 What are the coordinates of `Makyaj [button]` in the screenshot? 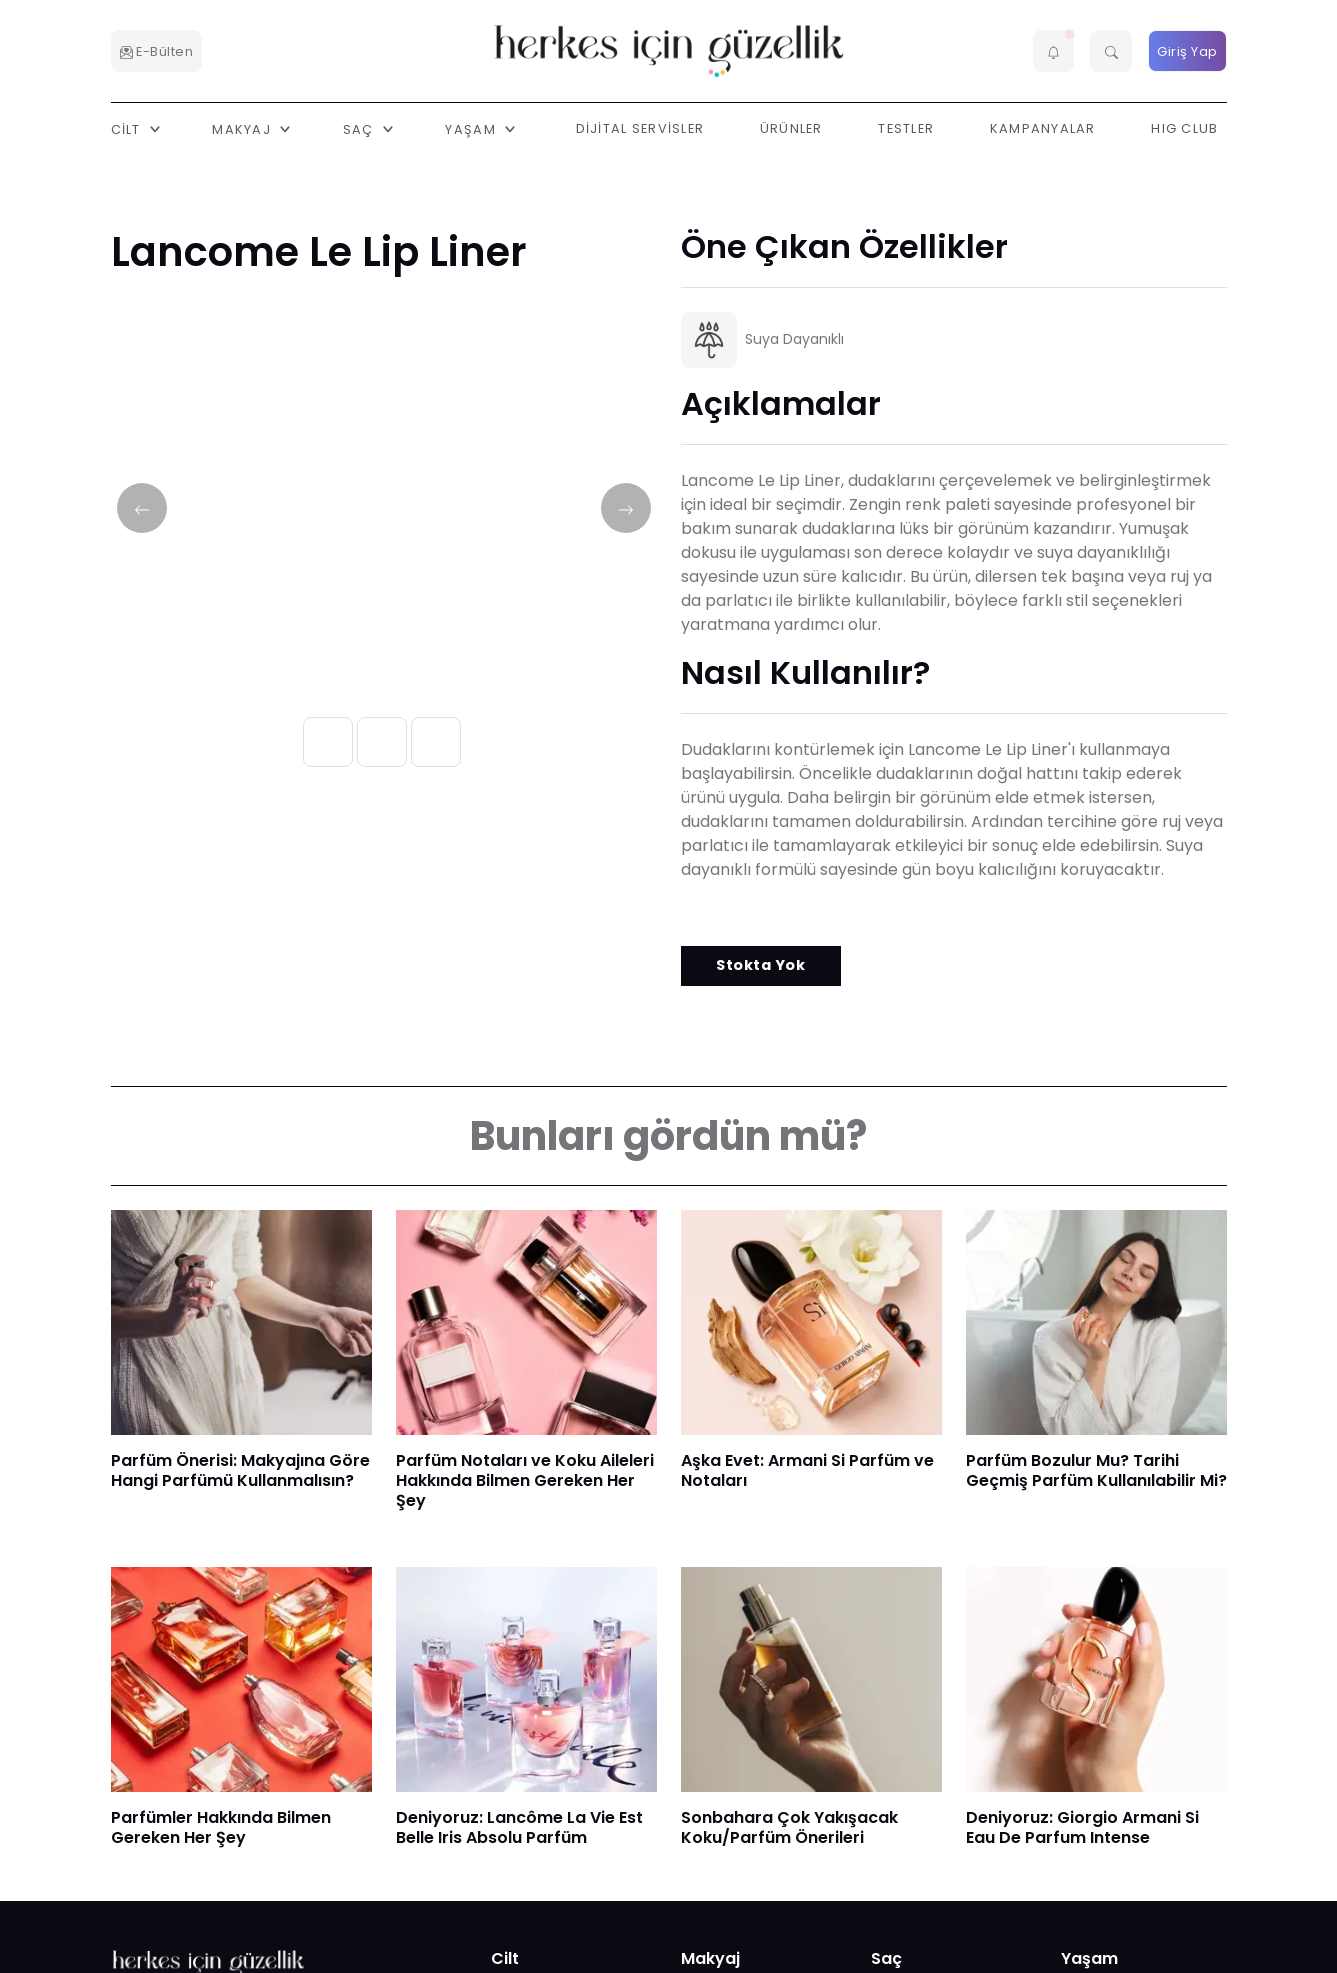 It's located at (243, 128).